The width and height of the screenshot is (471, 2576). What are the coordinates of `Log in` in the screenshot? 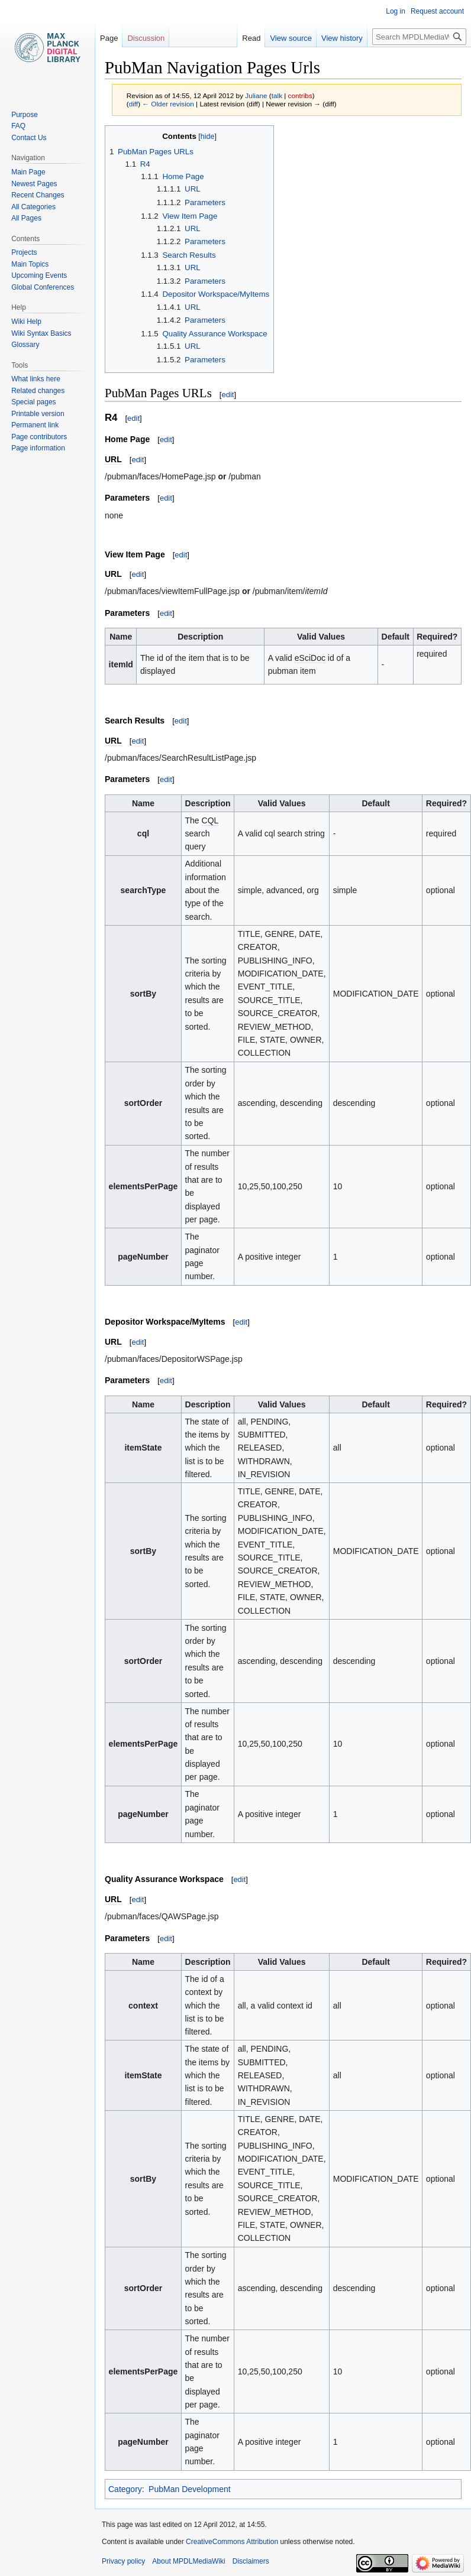 It's located at (395, 11).